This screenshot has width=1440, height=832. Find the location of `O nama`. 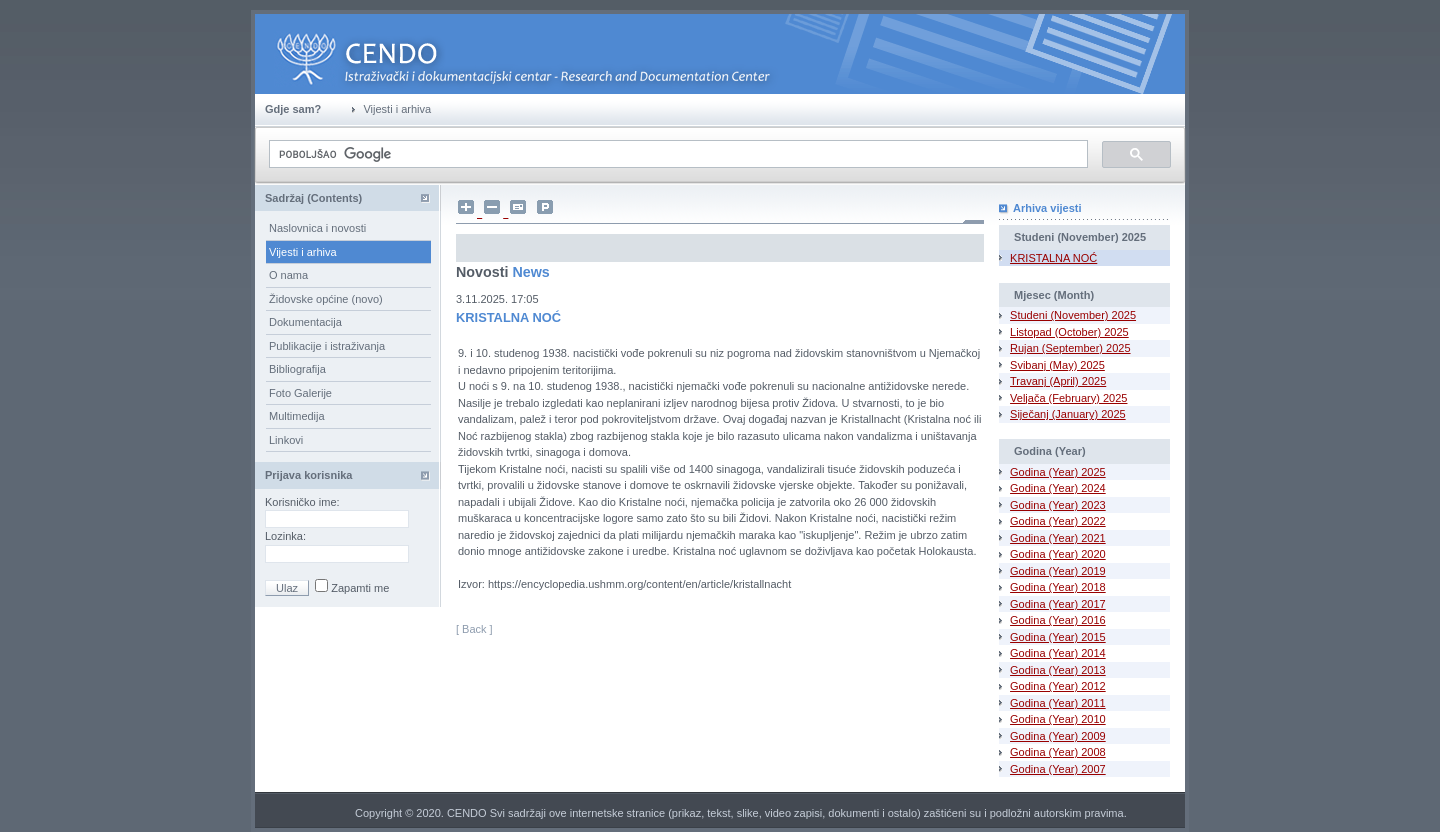

O nama is located at coordinates (288, 275).